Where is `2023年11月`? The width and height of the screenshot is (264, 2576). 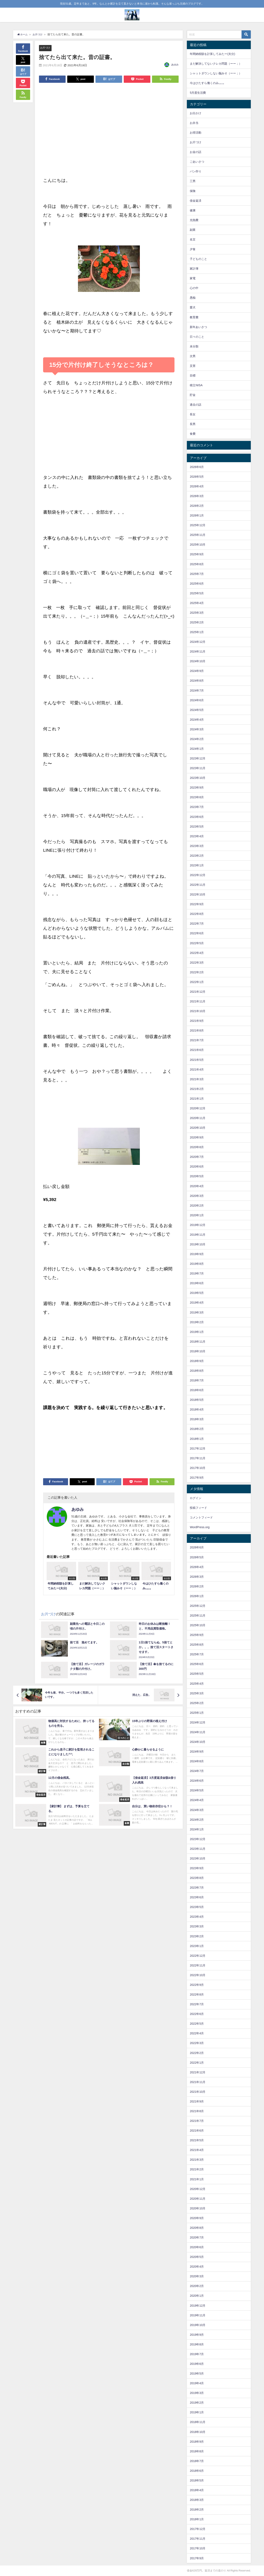
2023年11月 is located at coordinates (197, 768).